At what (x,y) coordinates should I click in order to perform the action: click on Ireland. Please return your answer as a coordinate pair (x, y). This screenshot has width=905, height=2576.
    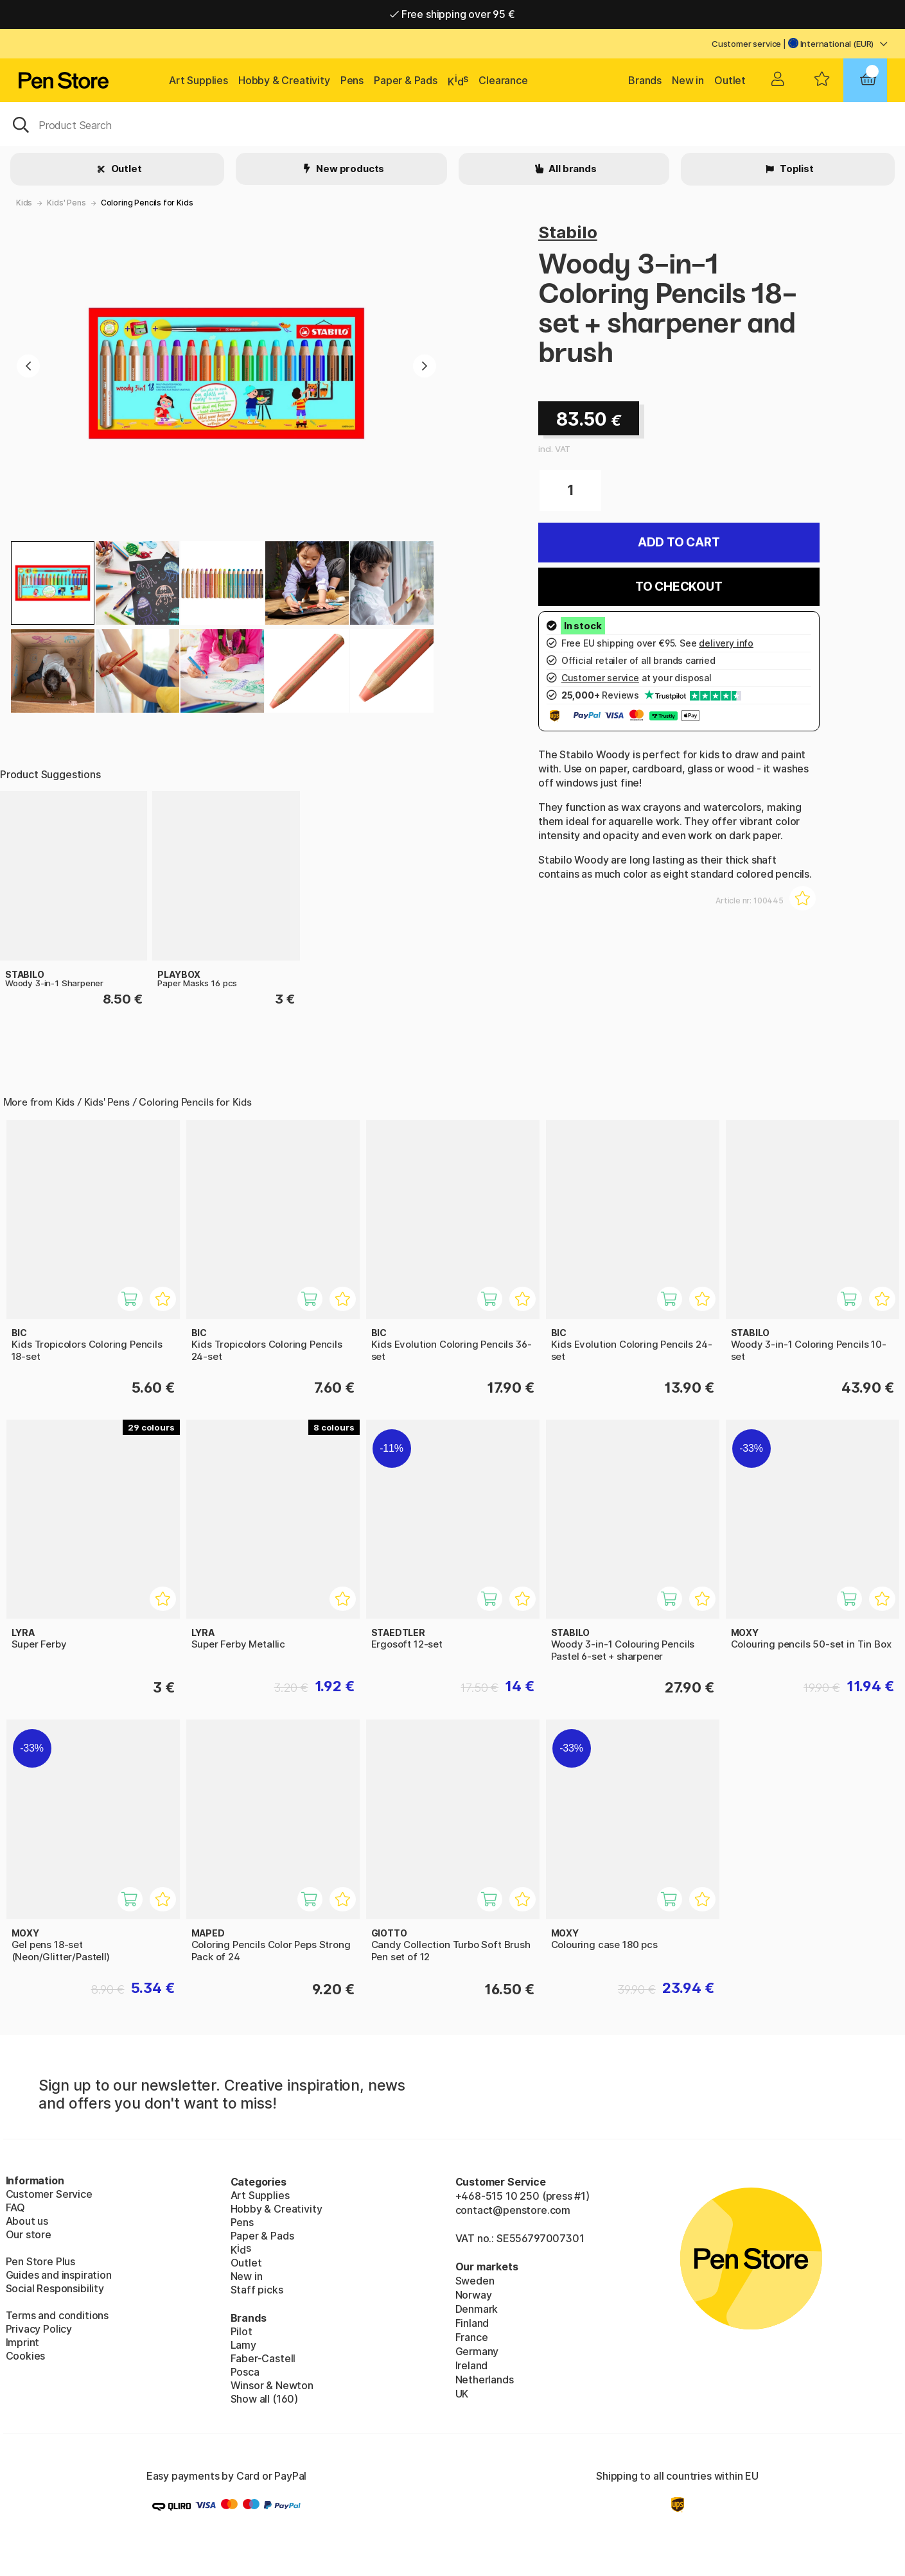
    Looking at the image, I should click on (471, 2365).